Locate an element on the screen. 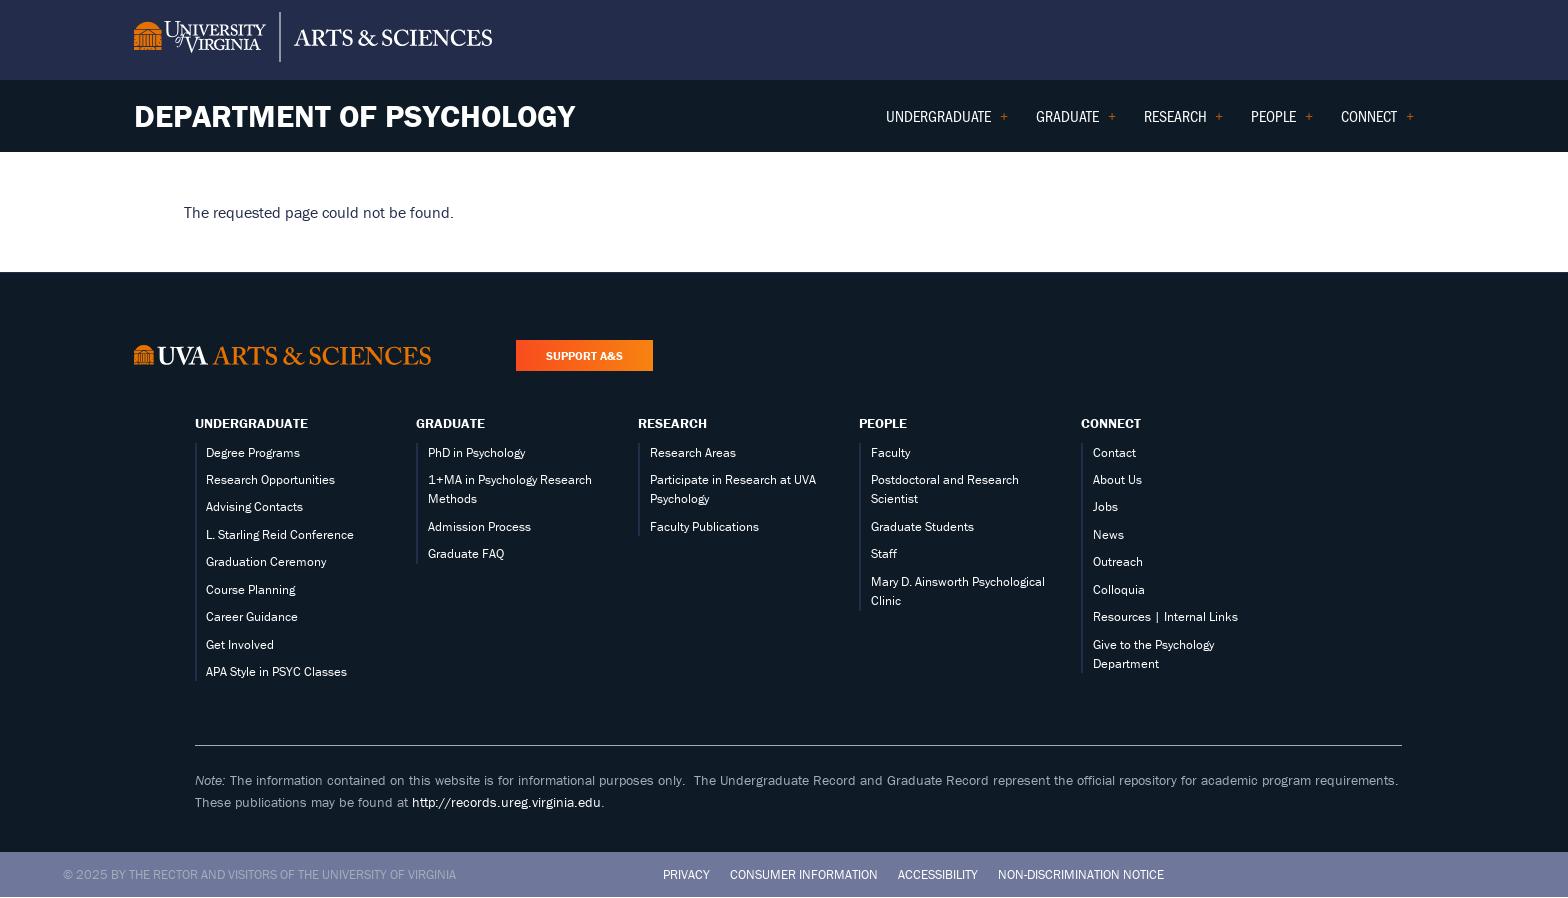  Privacy is located at coordinates (686, 874).